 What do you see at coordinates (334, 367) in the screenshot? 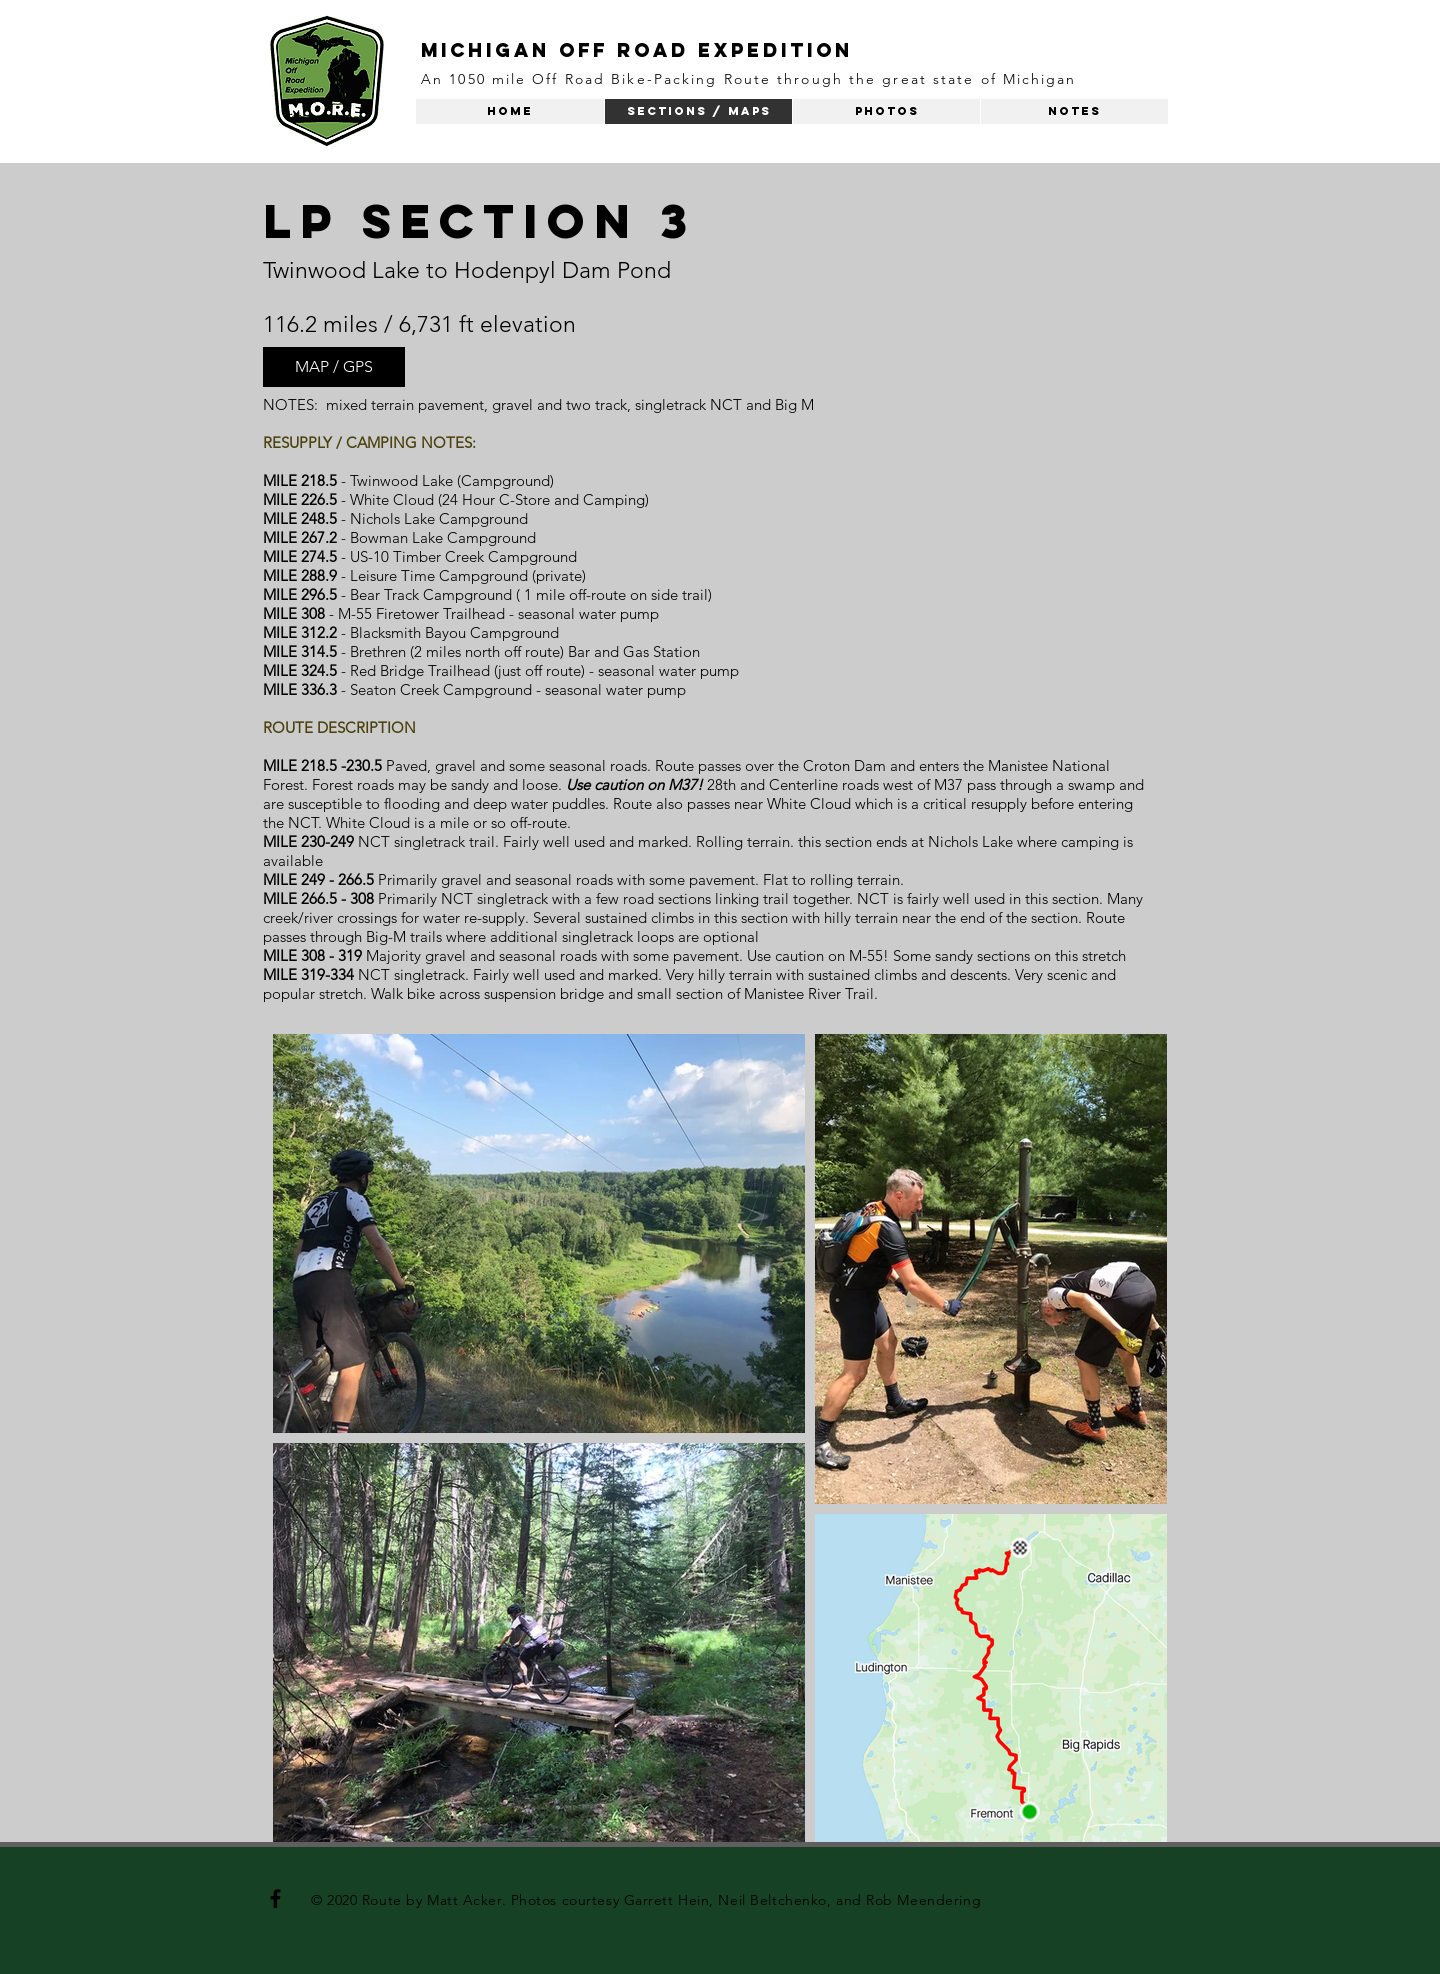
I see `[MAP / GPS]` at bounding box center [334, 367].